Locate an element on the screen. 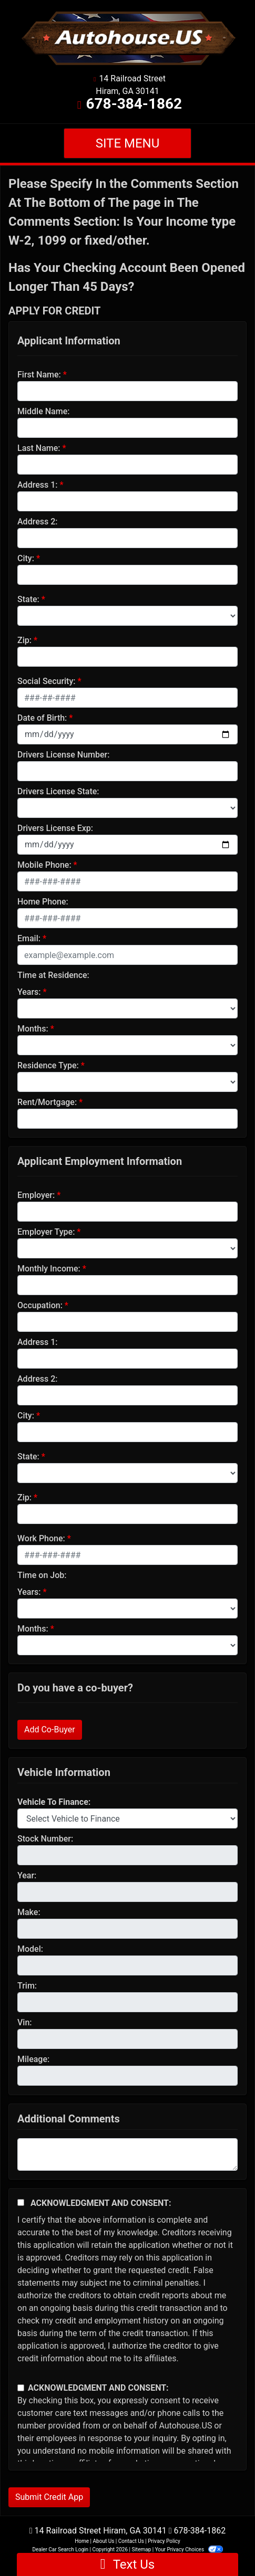 The image size is (255, 2576). Drivers License Exp: is located at coordinates (55, 828).